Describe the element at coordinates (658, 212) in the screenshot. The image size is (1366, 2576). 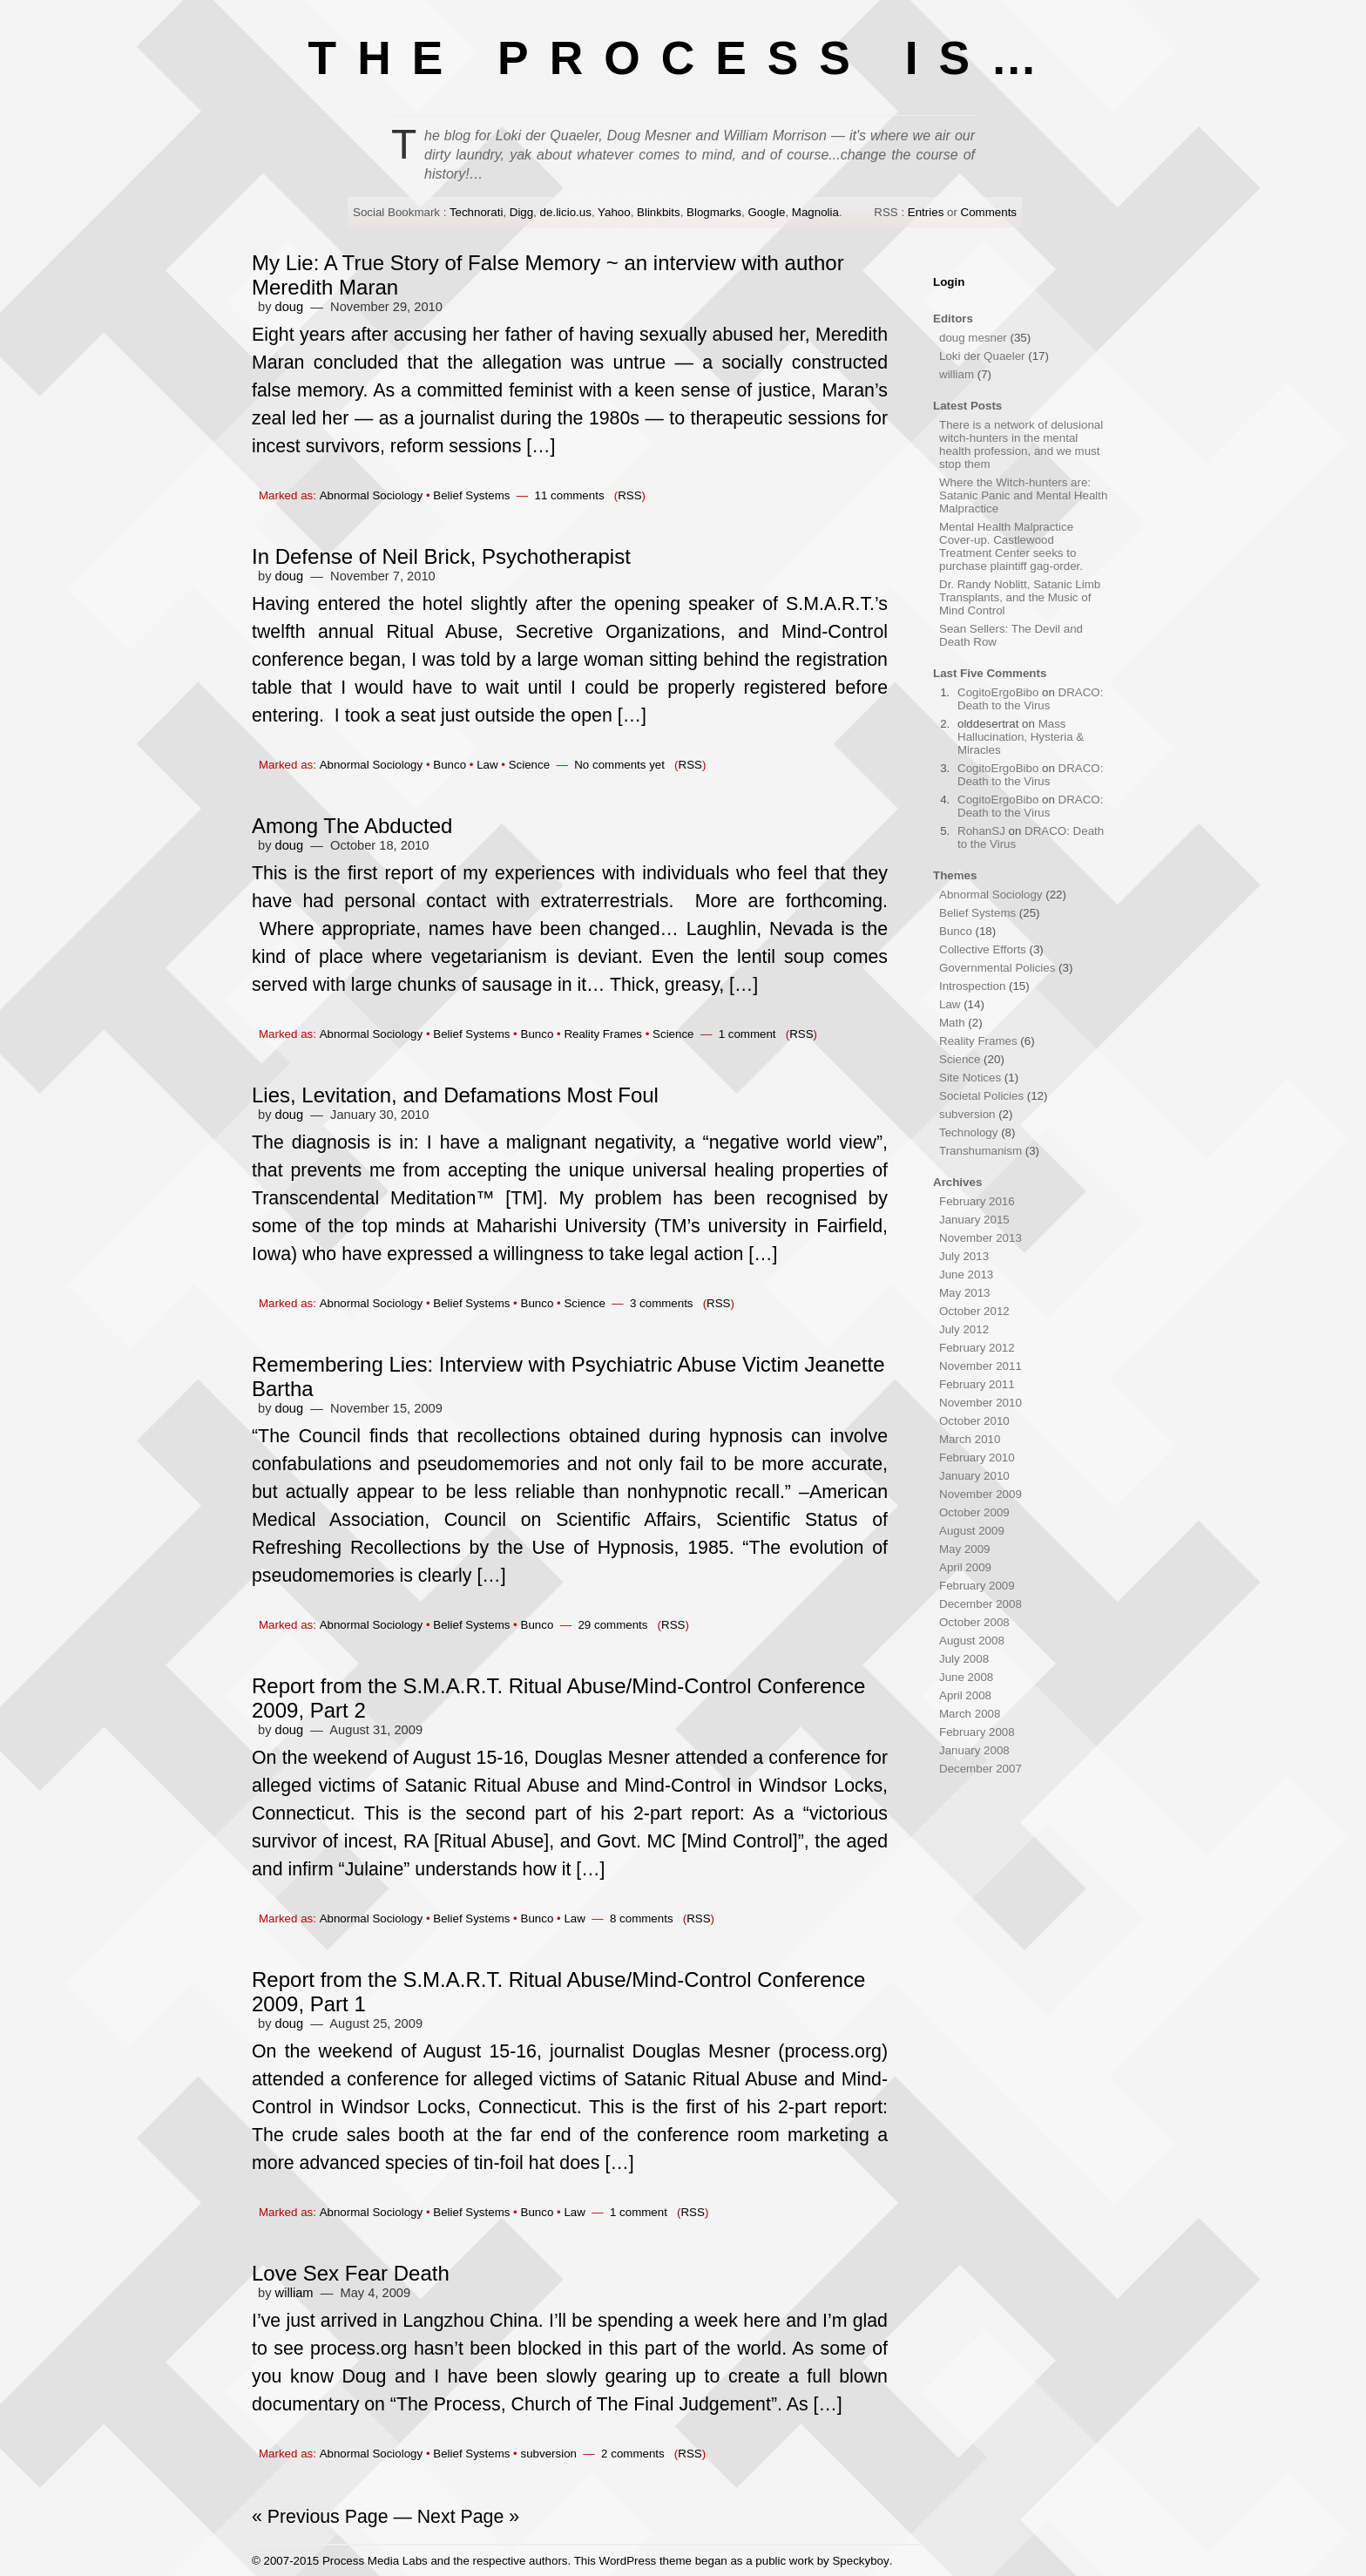
I see `Blinkbits` at that location.